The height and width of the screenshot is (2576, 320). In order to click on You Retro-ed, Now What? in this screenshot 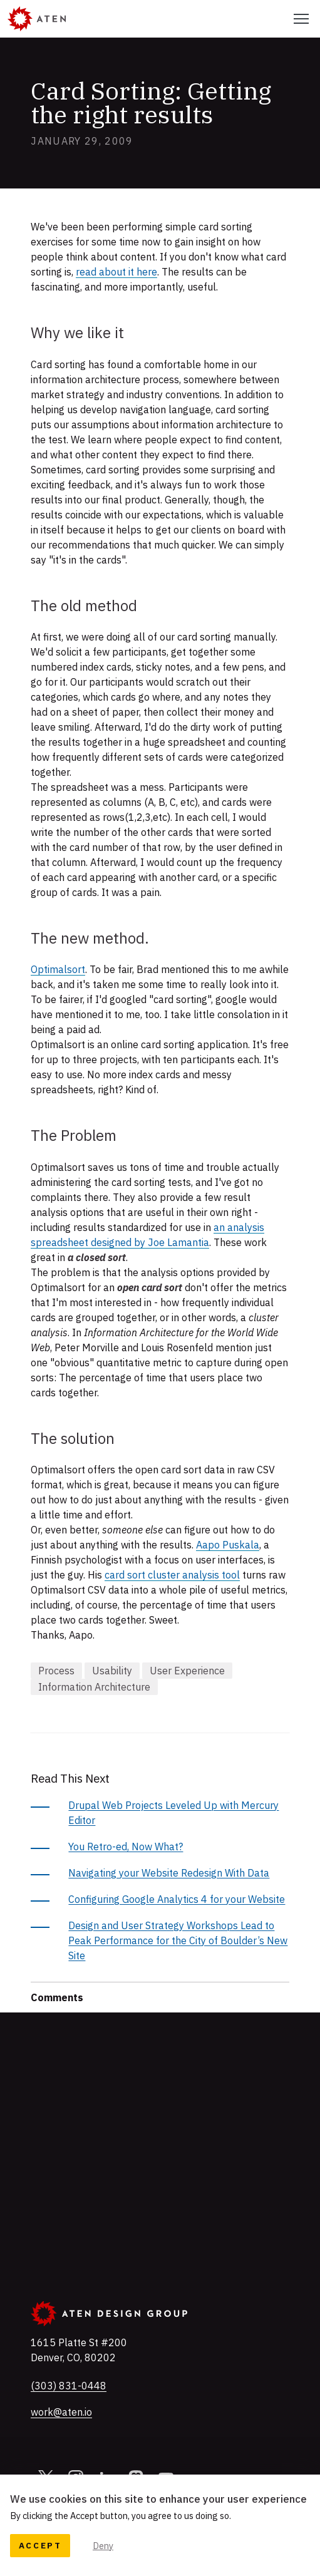, I will do `click(125, 1846)`.